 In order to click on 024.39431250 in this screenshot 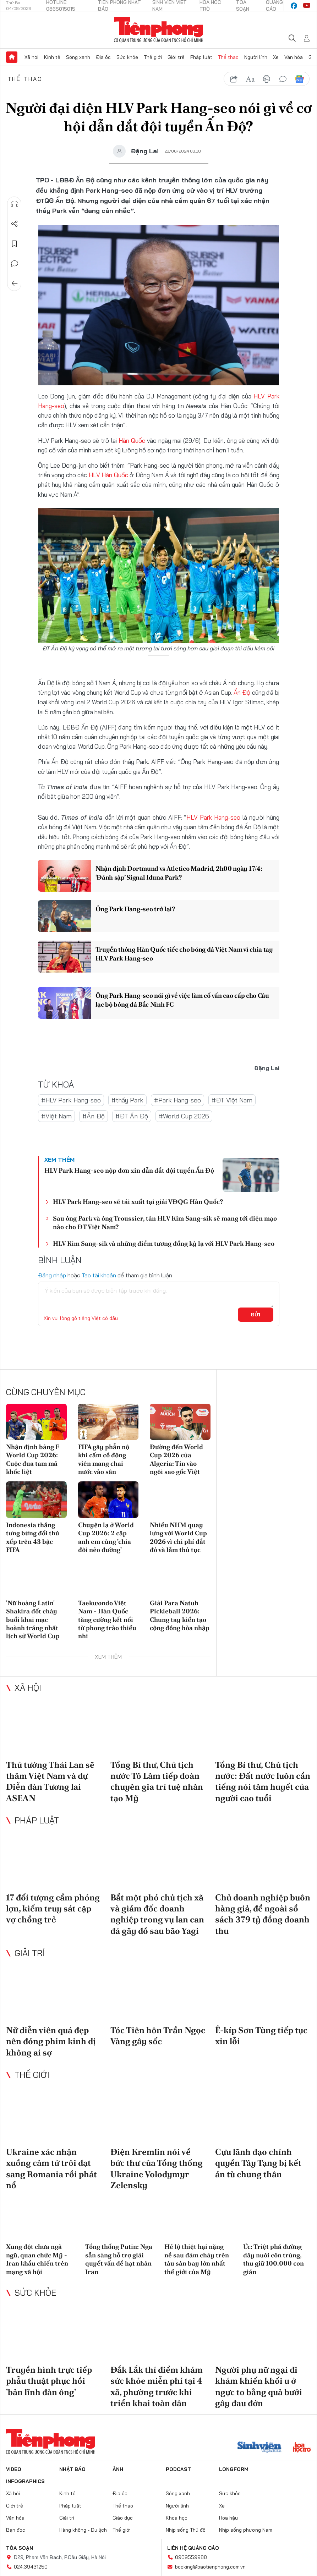, I will do `click(31, 2567)`.